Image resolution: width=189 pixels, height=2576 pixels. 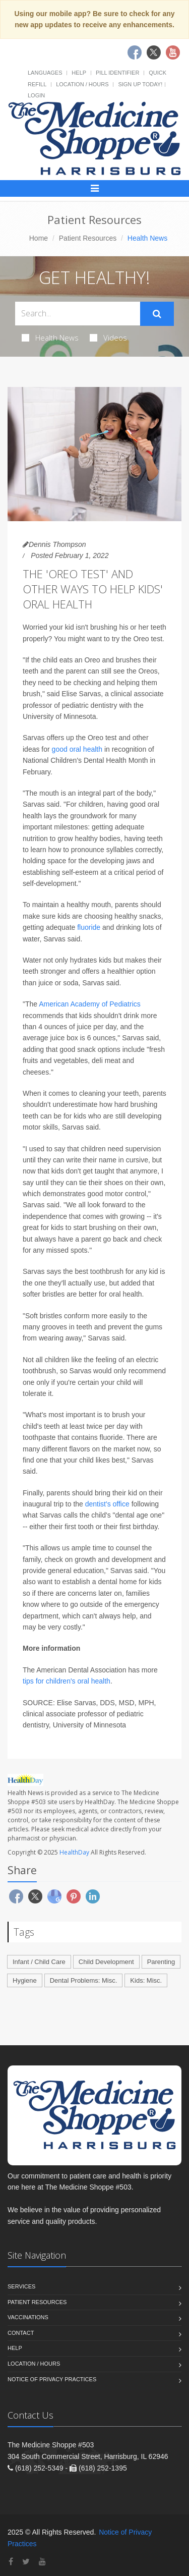 I want to click on Videos, so click(x=108, y=337).